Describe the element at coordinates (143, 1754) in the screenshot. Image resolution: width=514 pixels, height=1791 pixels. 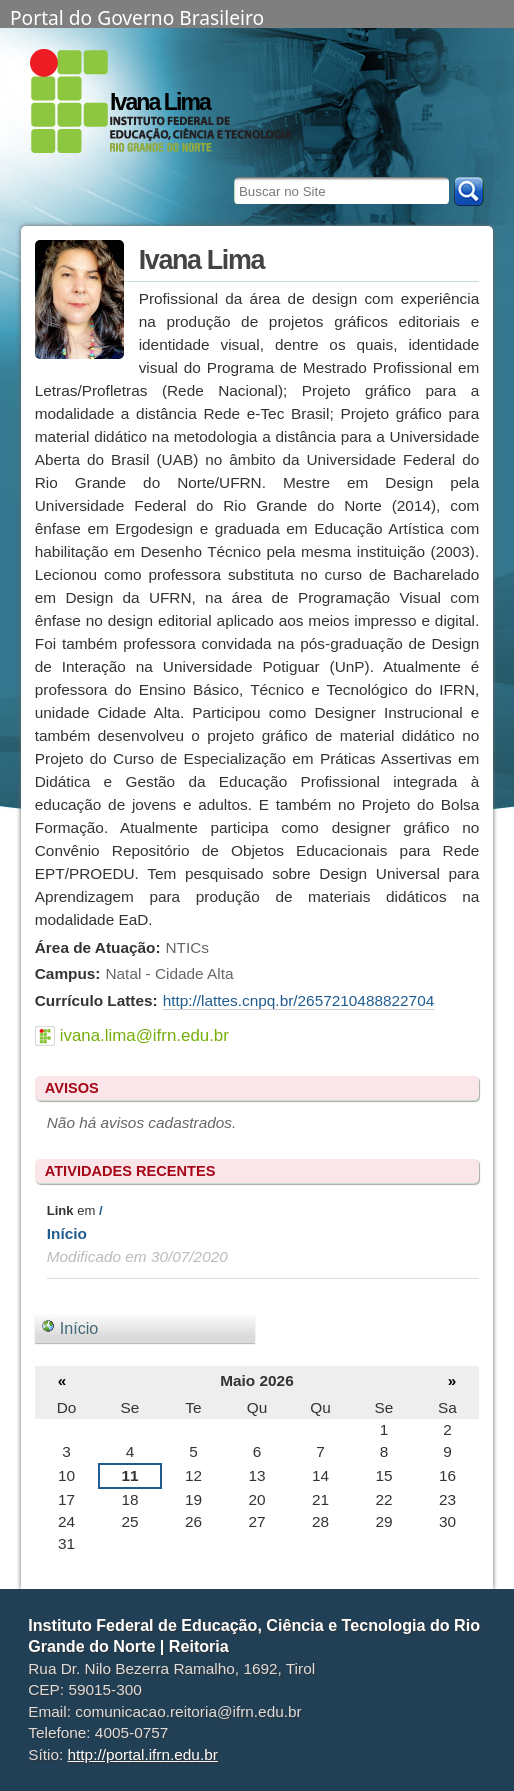
I see `http://portal.ifrn.edu.br` at that location.